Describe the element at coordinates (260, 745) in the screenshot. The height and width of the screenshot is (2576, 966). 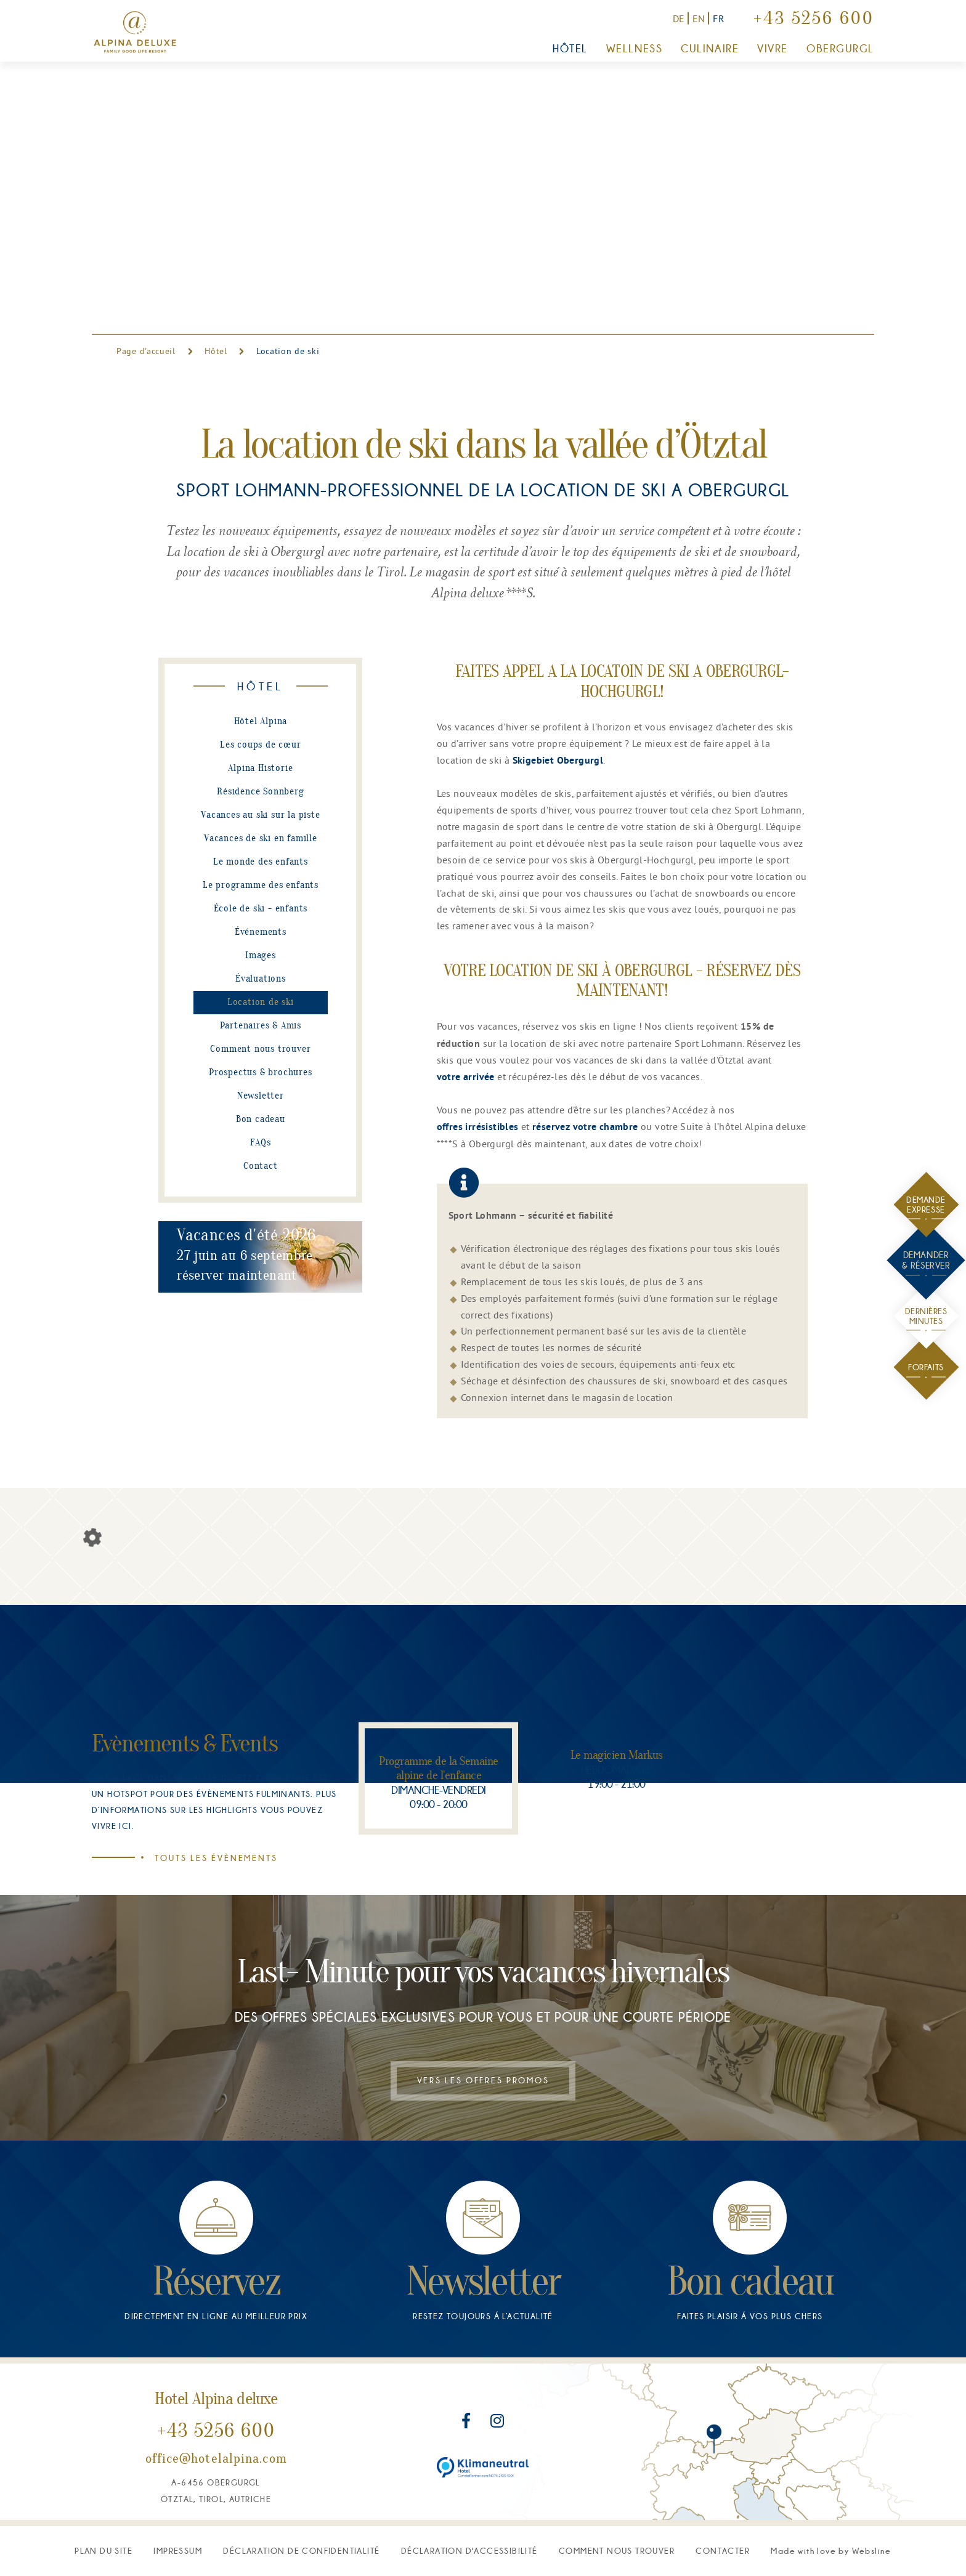
I see `Les coups de cœur` at that location.